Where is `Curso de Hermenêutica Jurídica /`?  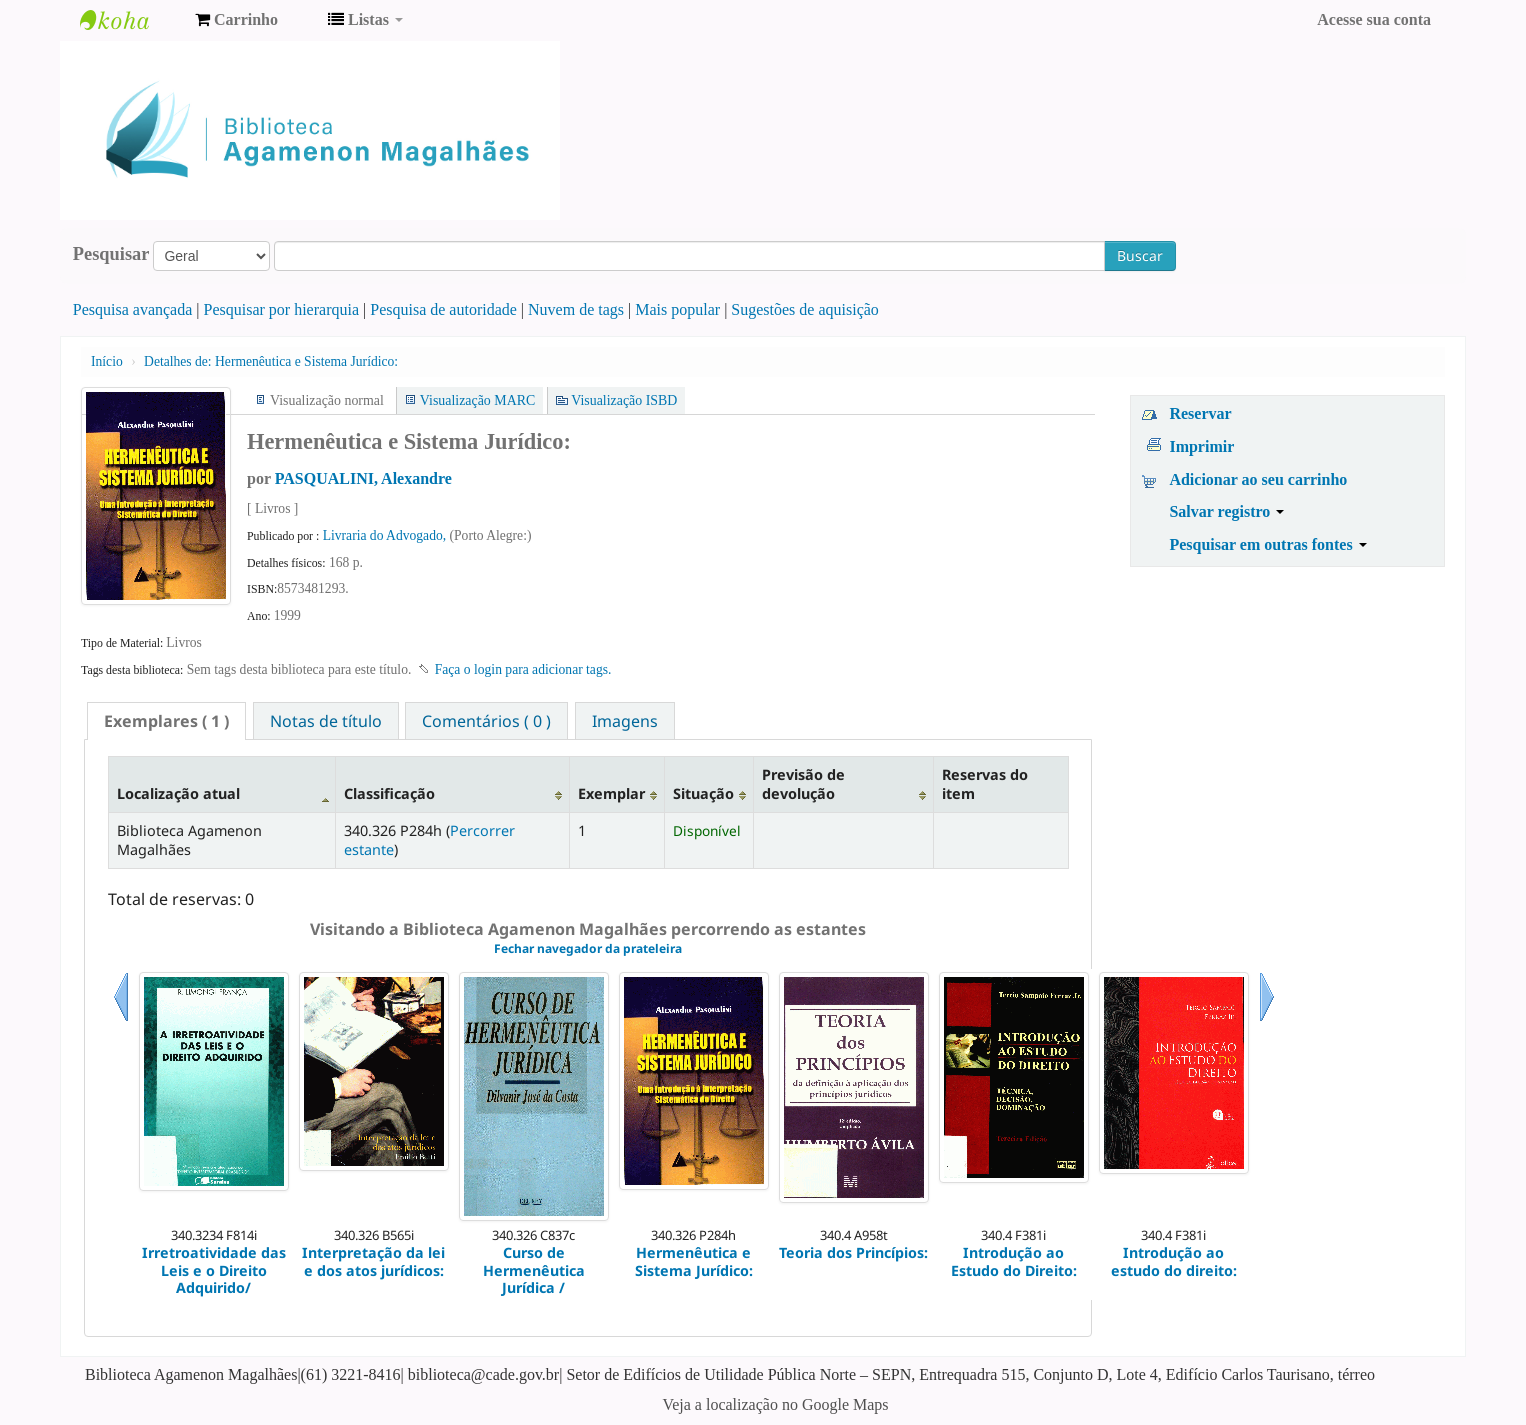 Curso de Hermenêutica Jurídica / is located at coordinates (534, 1270).